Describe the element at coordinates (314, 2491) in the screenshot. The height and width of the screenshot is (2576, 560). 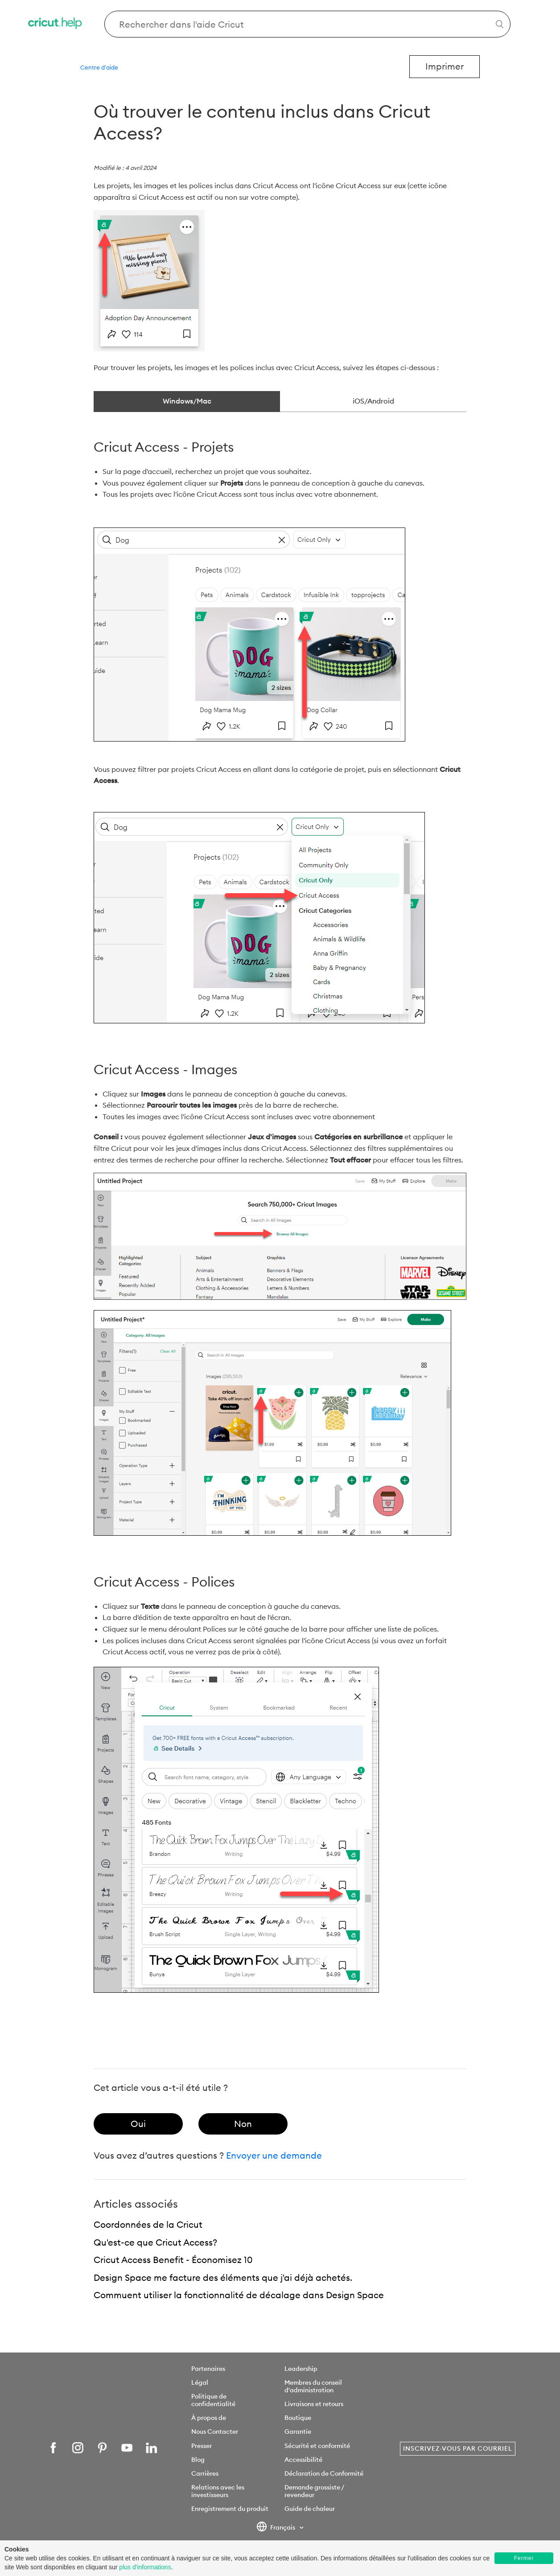
I see `Demande grossiste / revendeur` at that location.